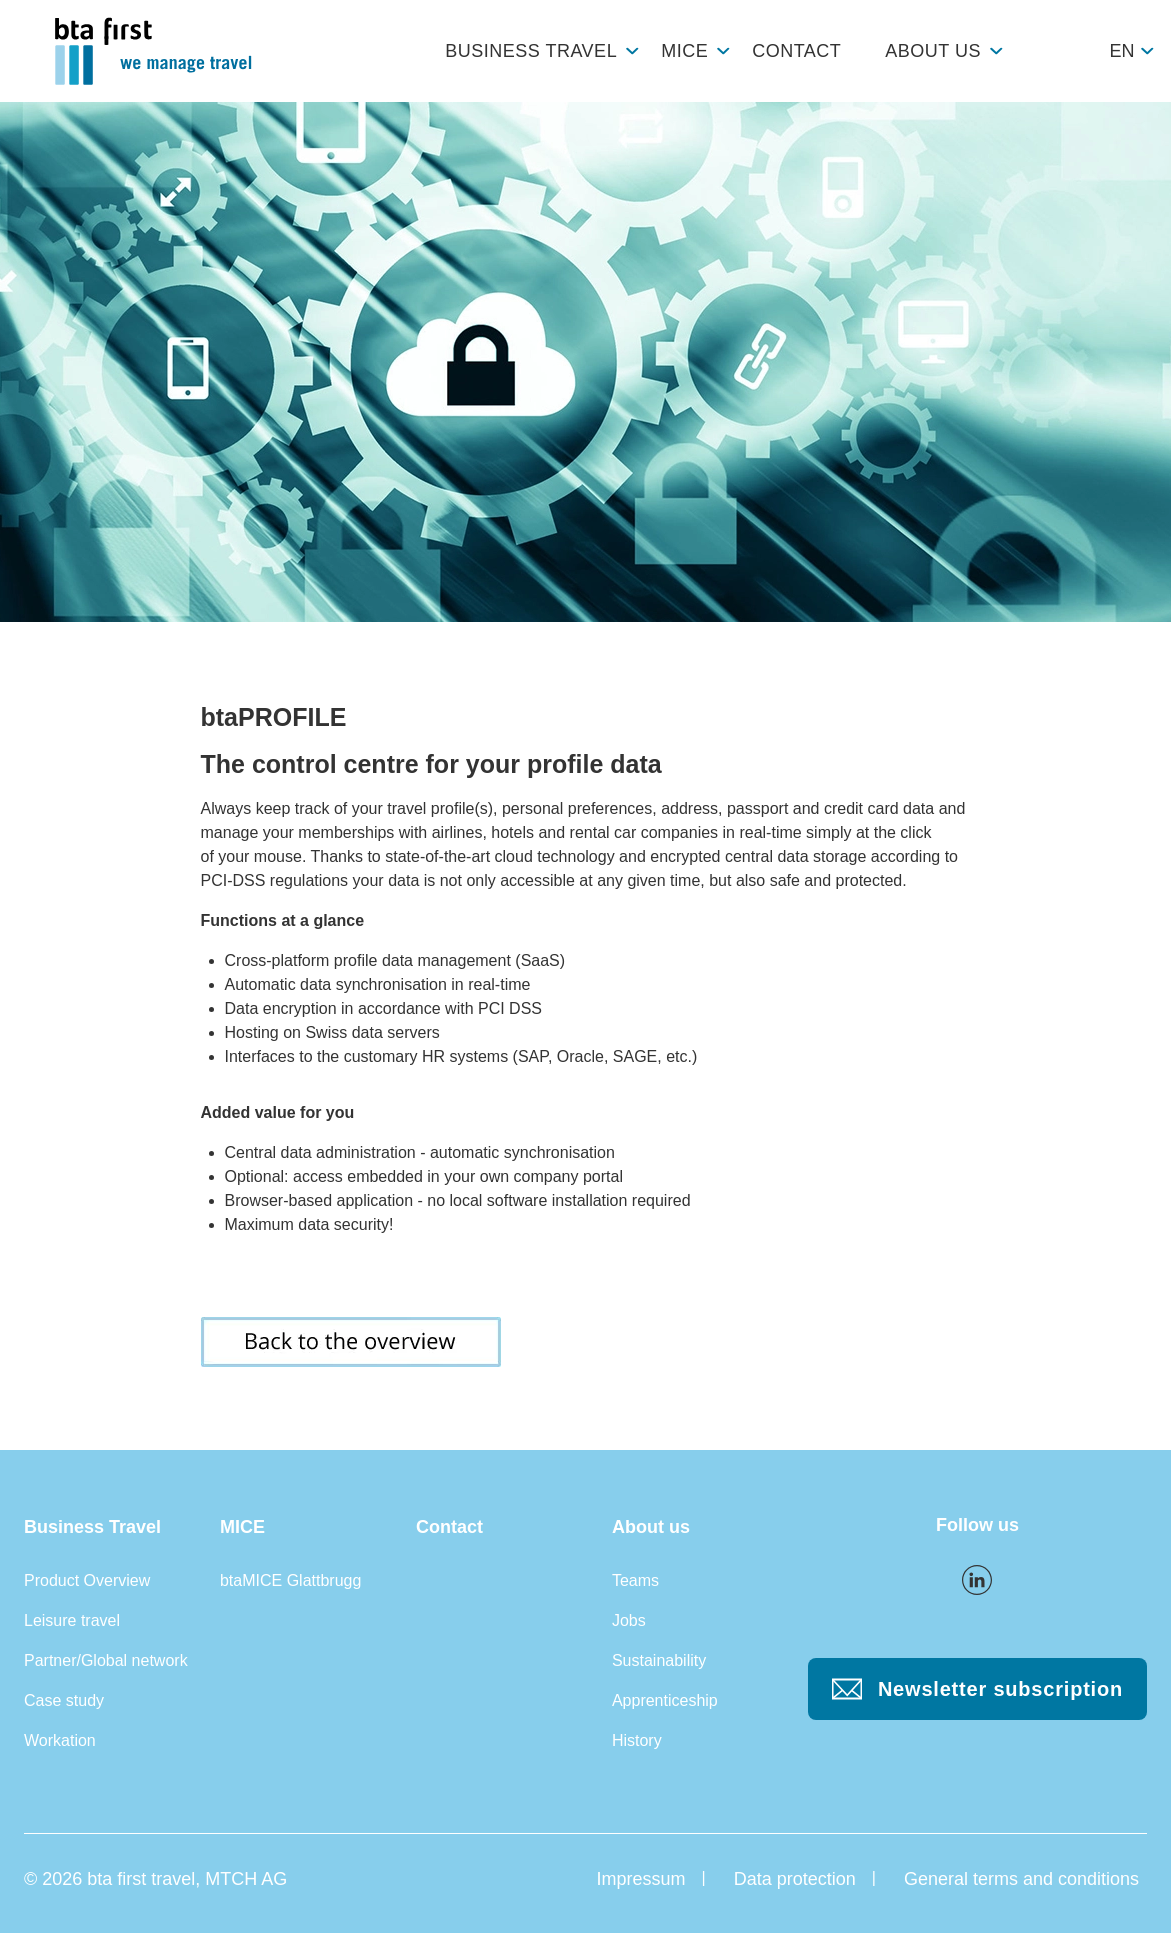  I want to click on Apprenticeship, so click(665, 1700).